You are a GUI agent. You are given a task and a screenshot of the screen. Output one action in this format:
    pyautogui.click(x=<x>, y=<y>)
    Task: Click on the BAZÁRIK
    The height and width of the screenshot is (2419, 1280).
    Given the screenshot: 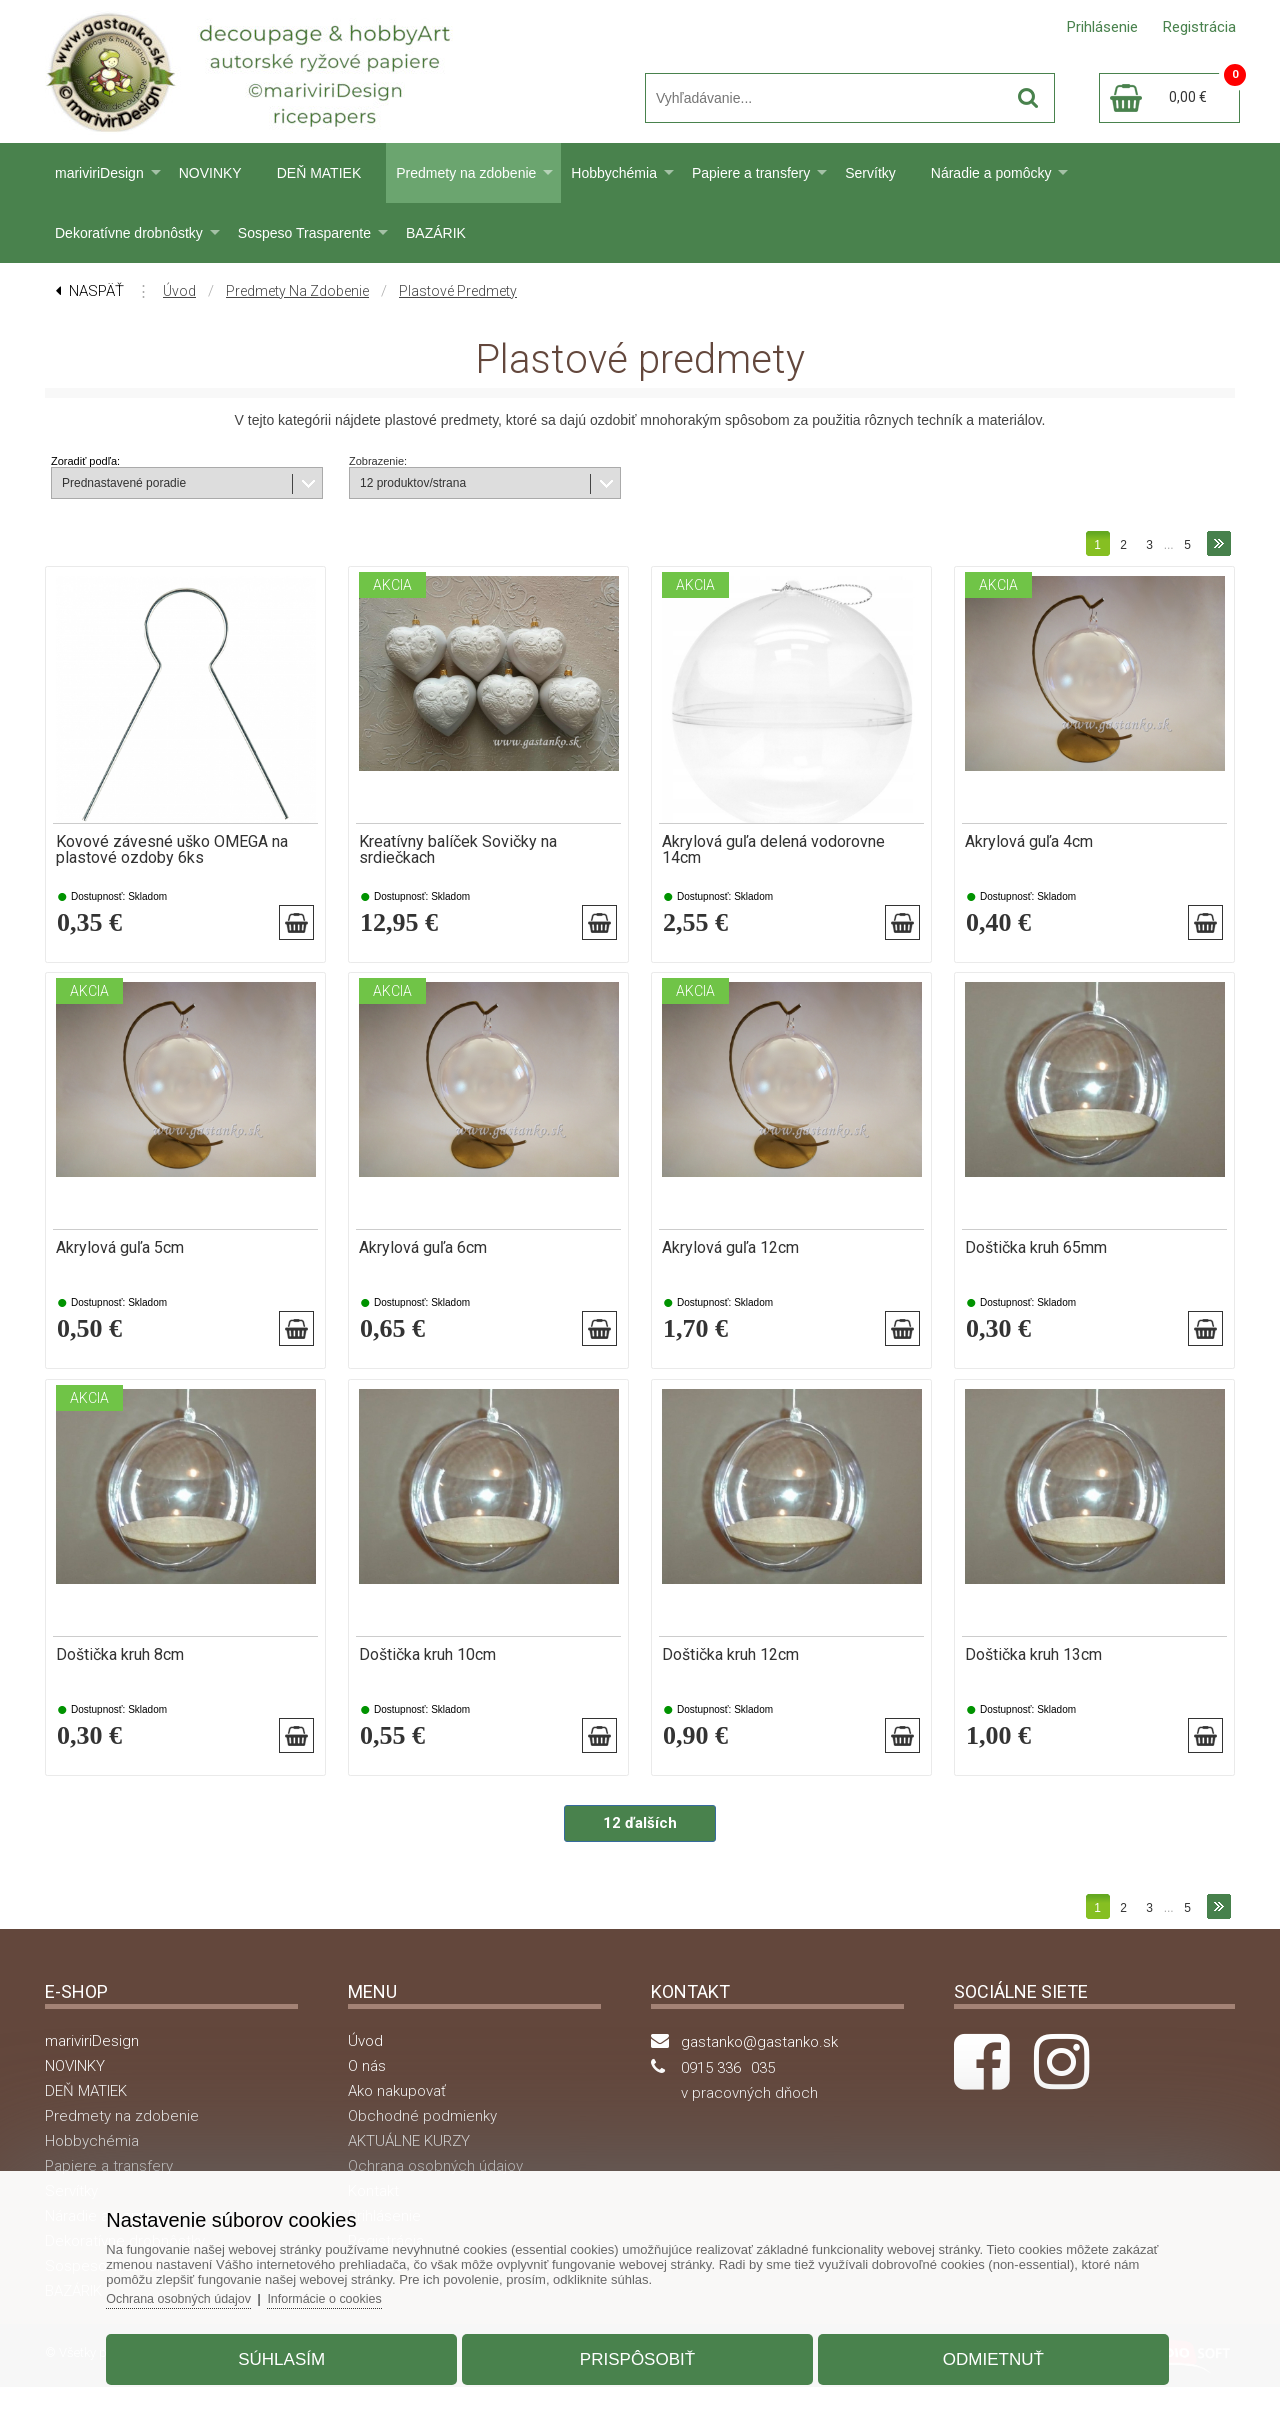 What is the action you would take?
    pyautogui.click(x=436, y=233)
    